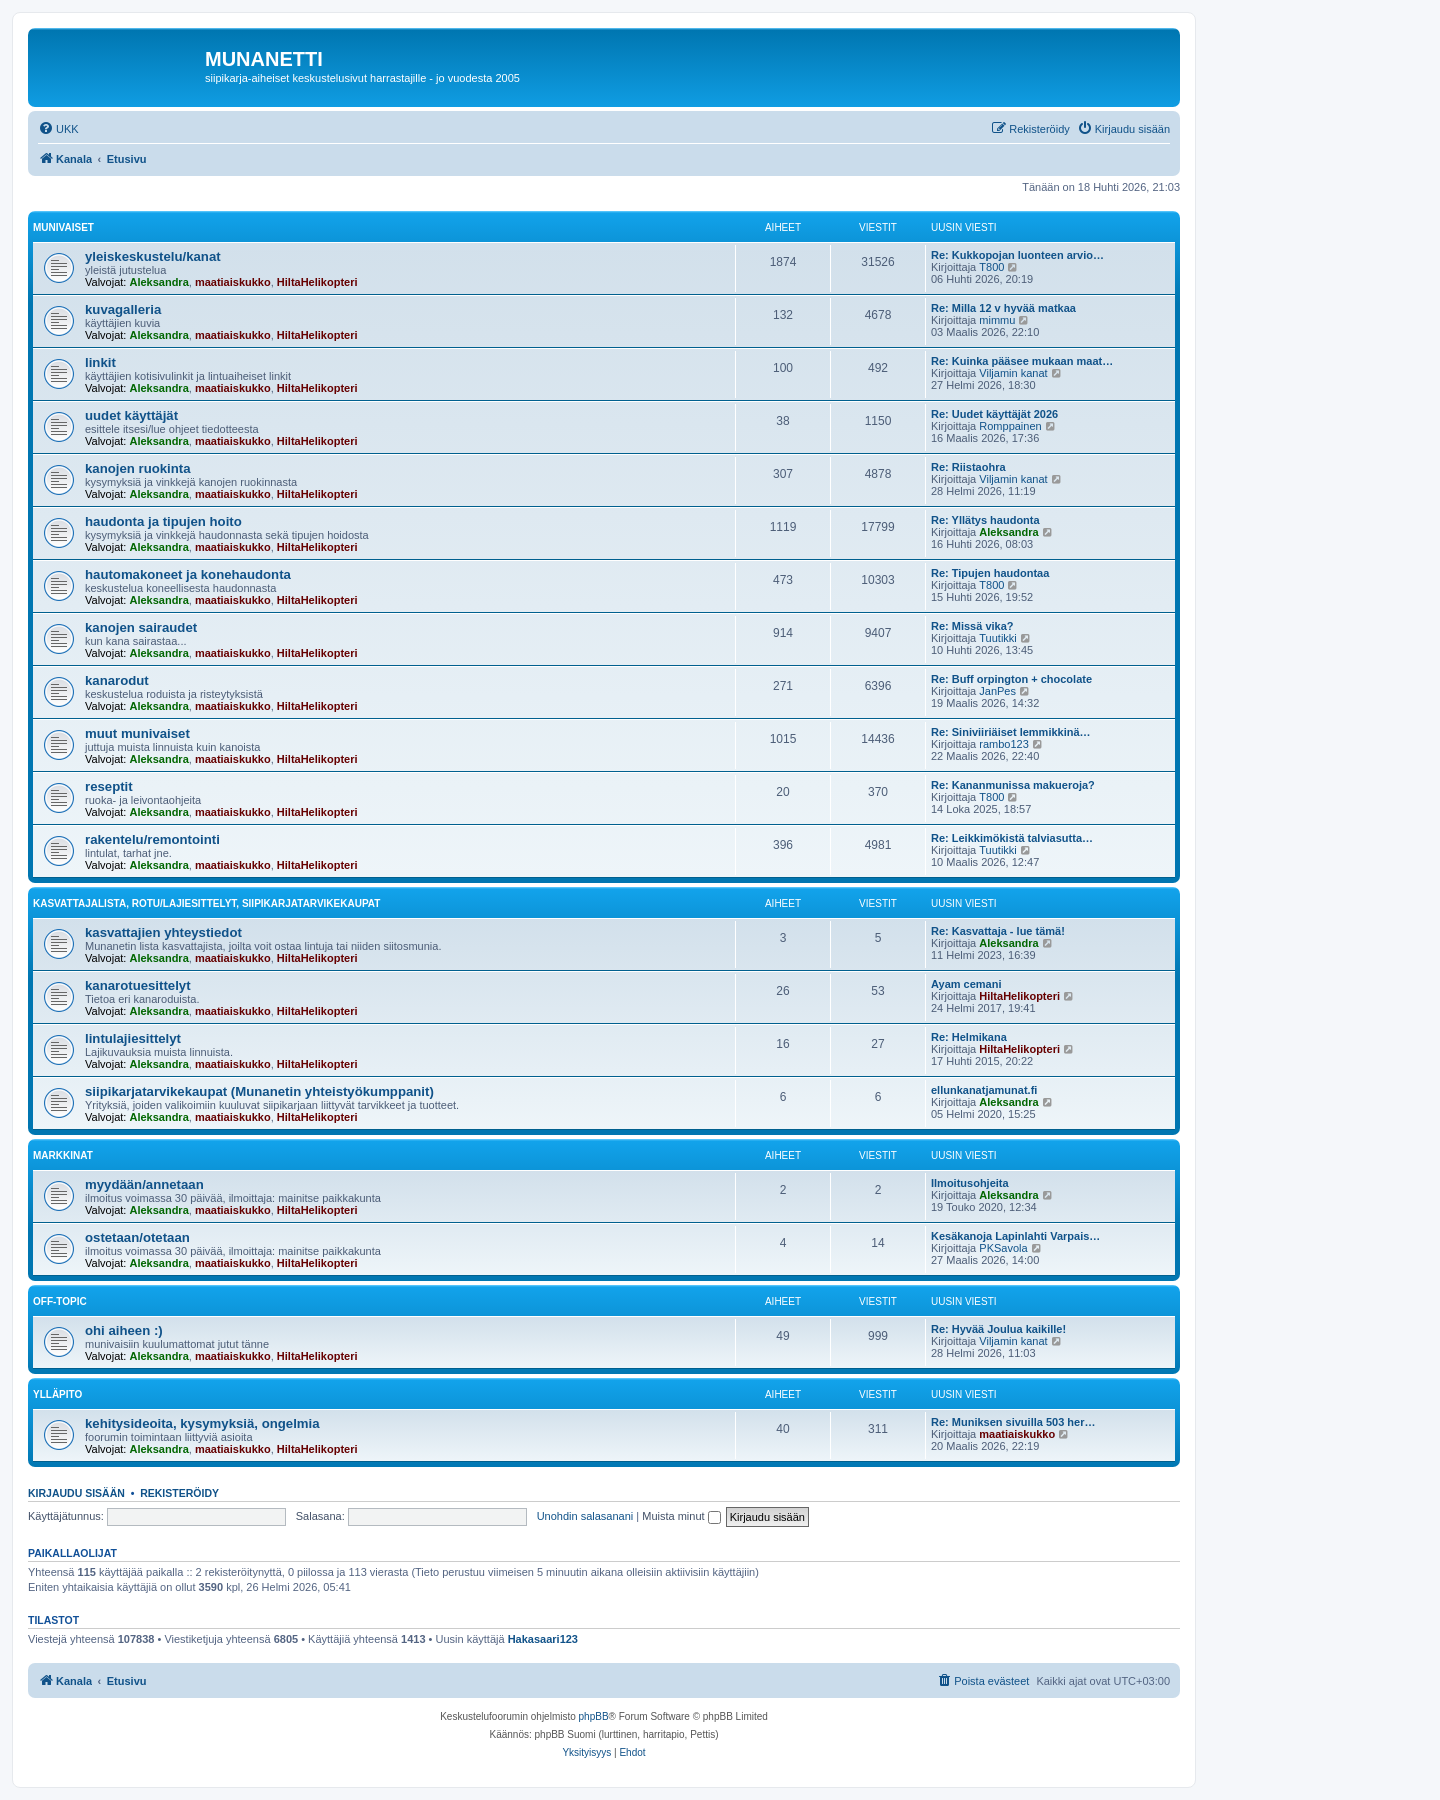 The image size is (1440, 1800). What do you see at coordinates (144, 1184) in the screenshot?
I see `myydään/annetaan` at bounding box center [144, 1184].